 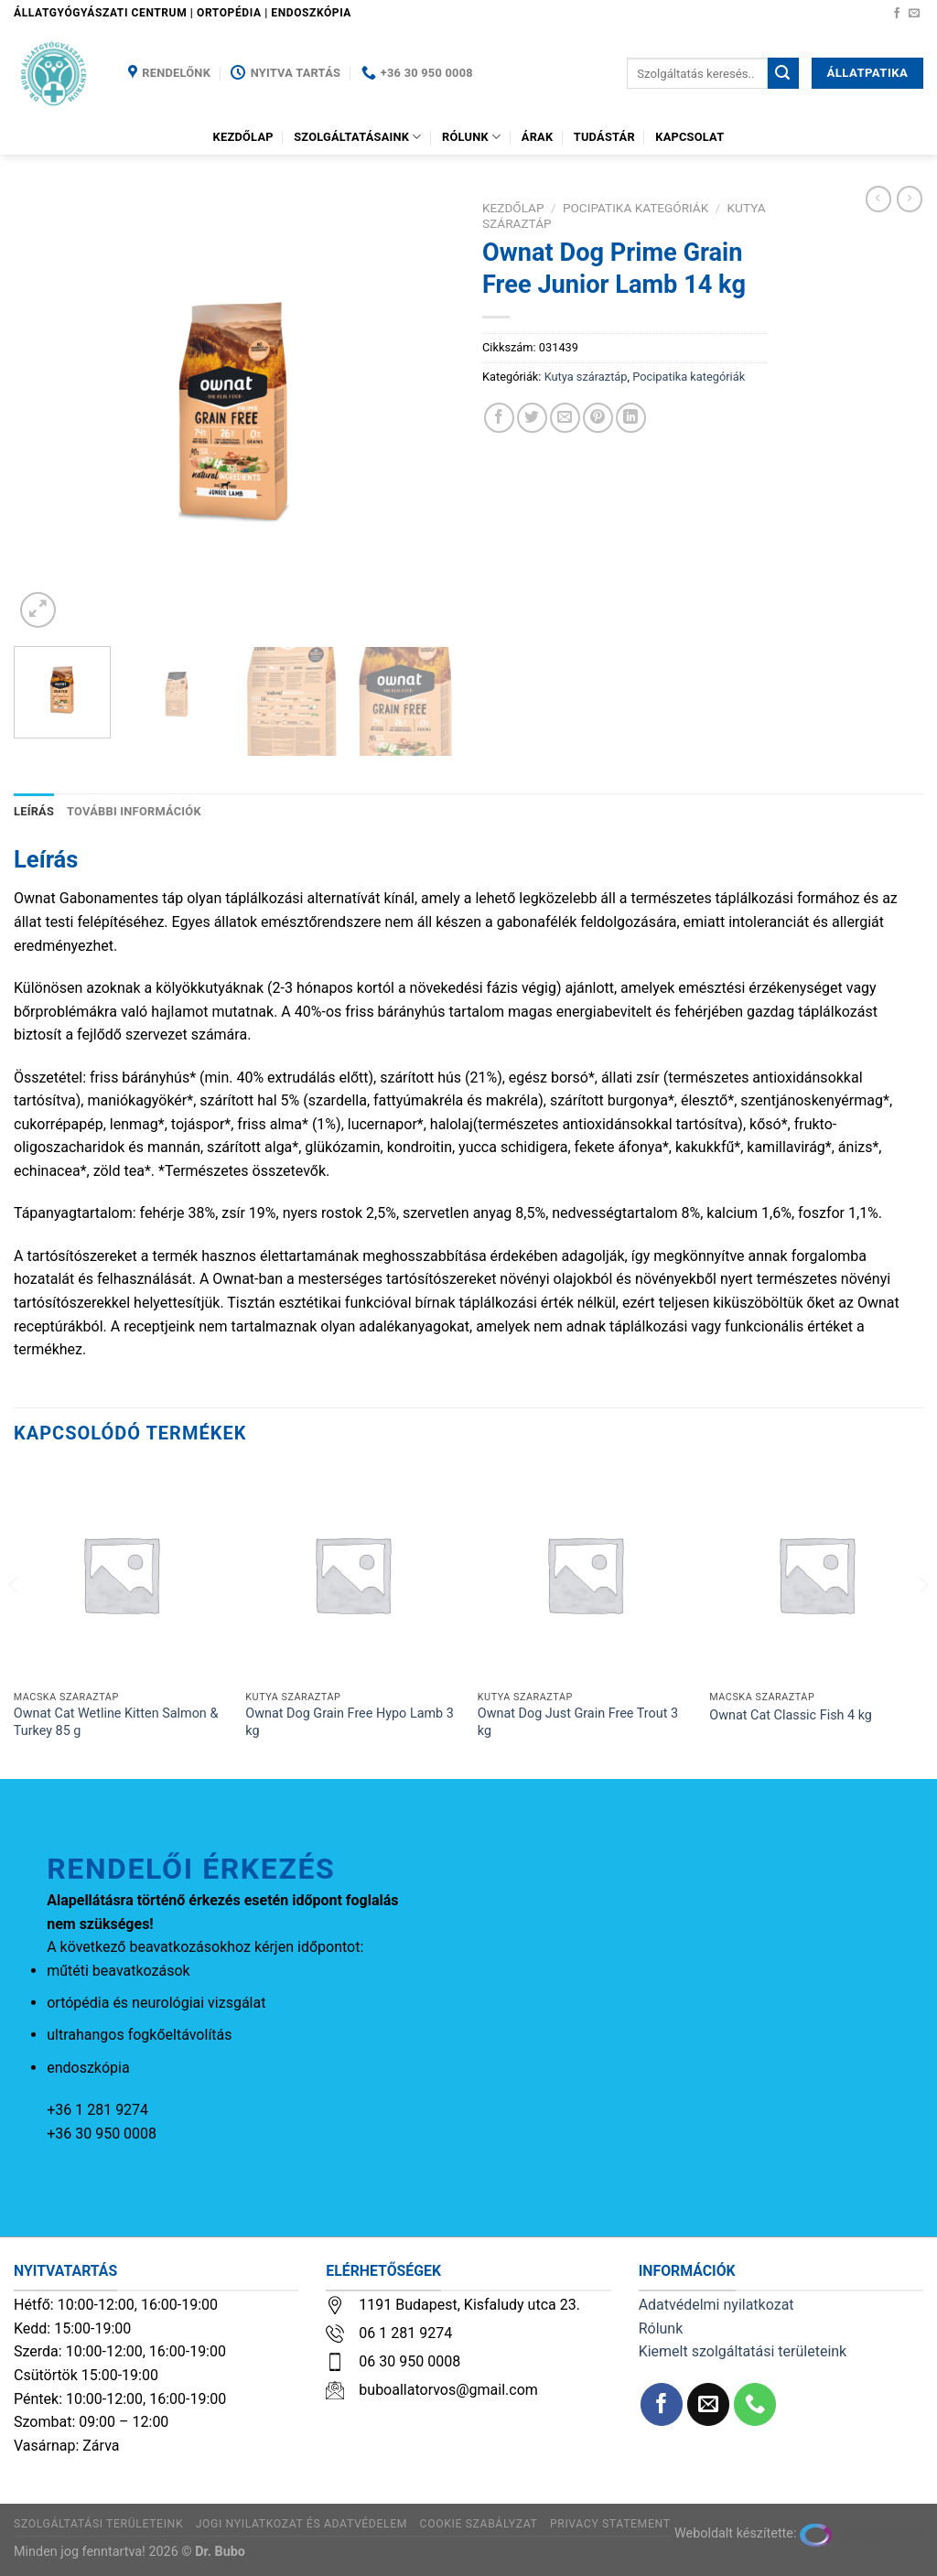 I want to click on [Elküldöm email-ben a barátomnak.], so click(x=565, y=418).